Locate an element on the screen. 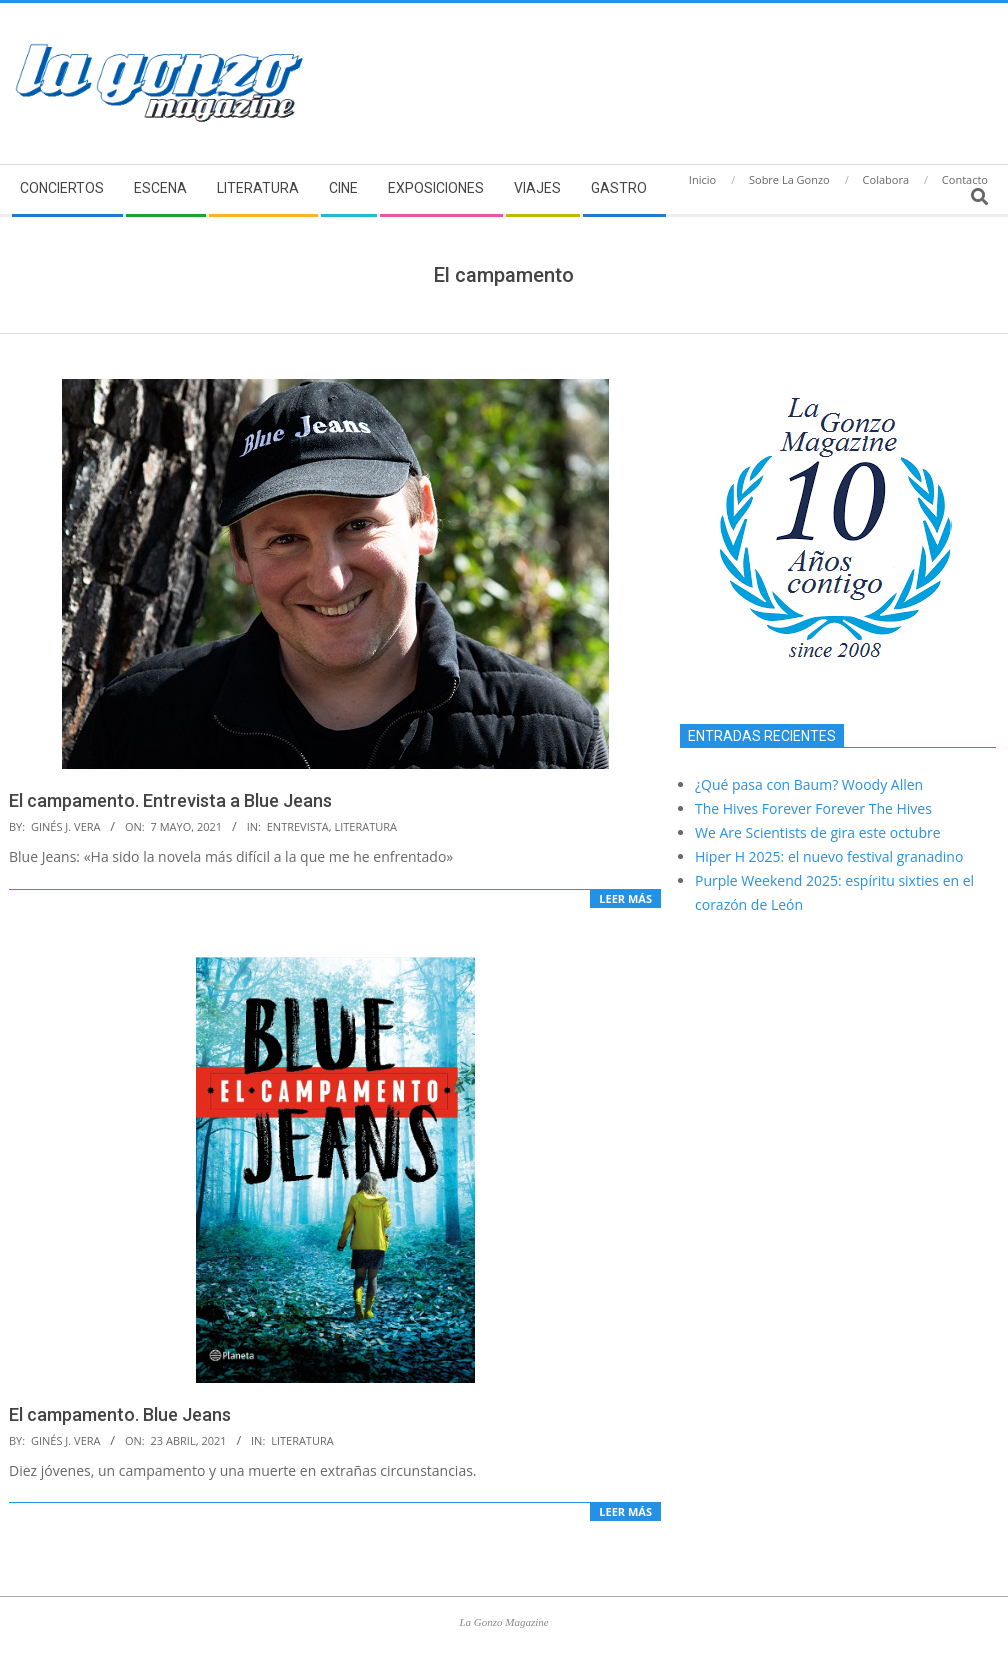 The image size is (1008, 1661). Entrevista is located at coordinates (298, 826).